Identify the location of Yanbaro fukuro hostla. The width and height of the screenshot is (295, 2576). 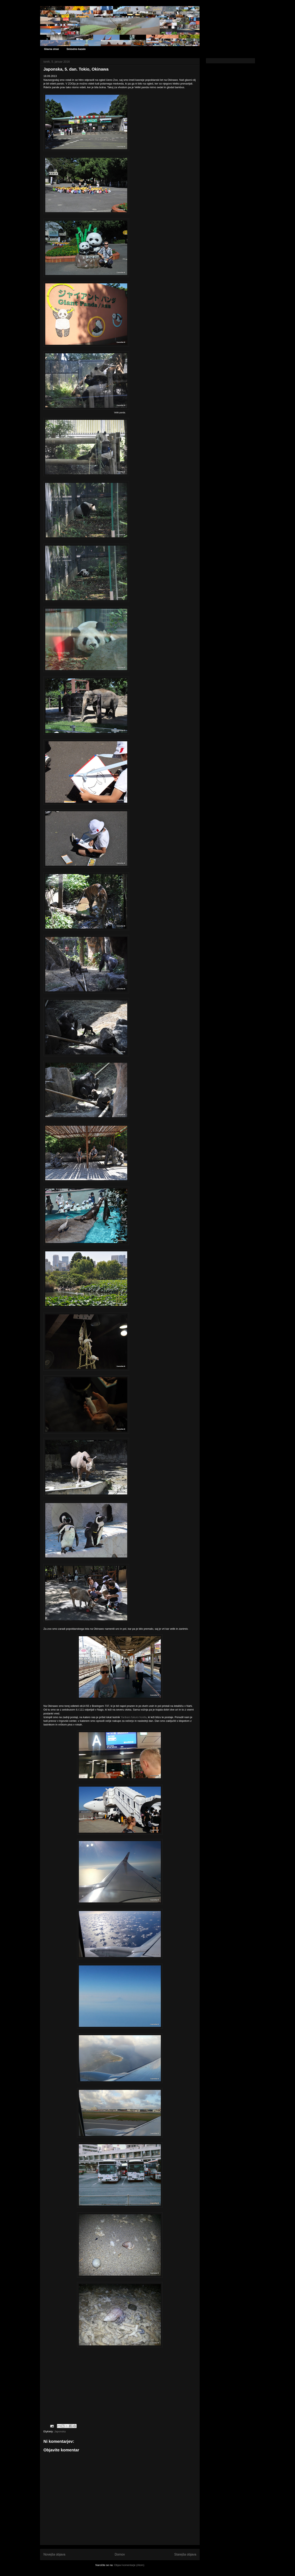
(133, 1717).